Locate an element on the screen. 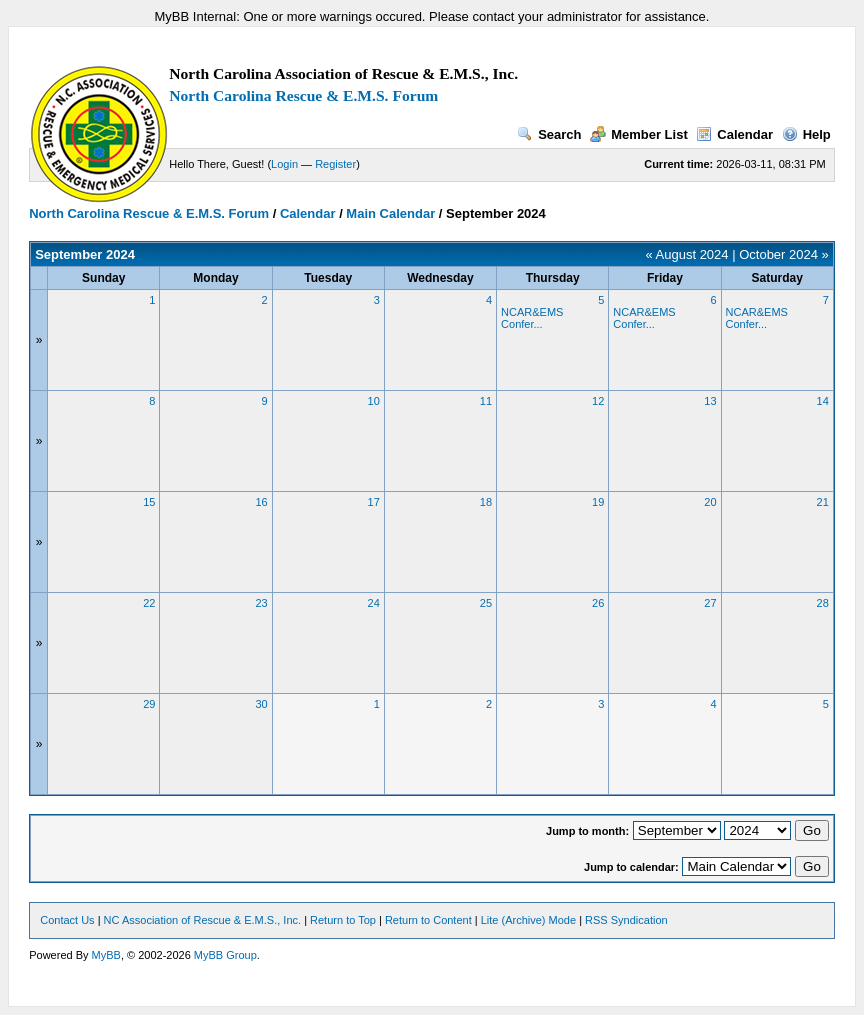 This screenshot has width=864, height=1015. Lite (Archive) Mode is located at coordinates (528, 920).